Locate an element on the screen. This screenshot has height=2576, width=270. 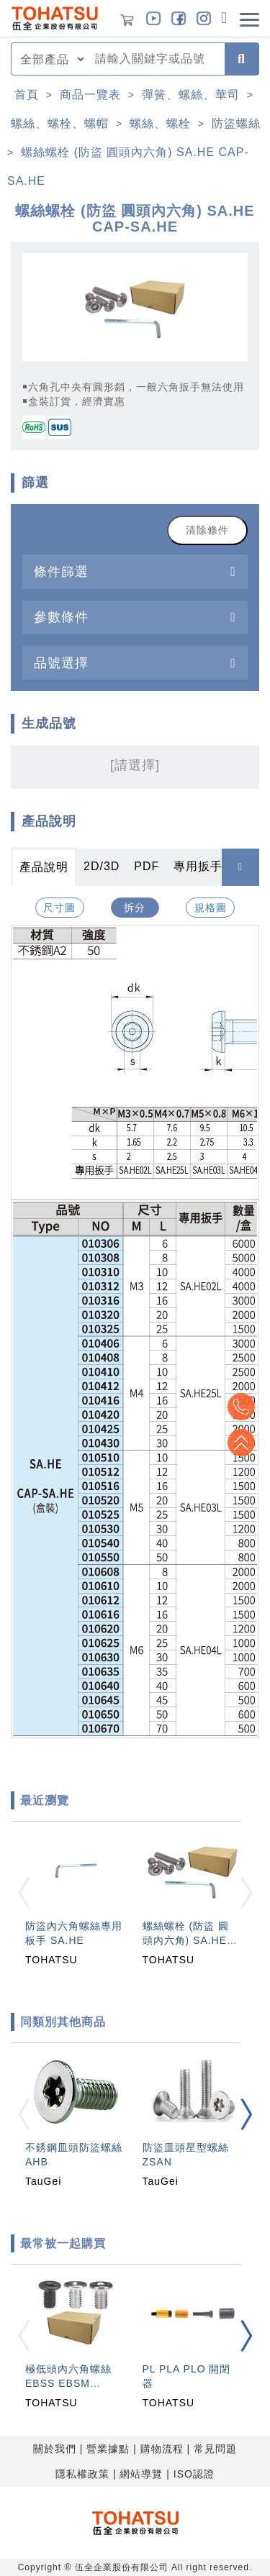
規格圖 is located at coordinates (210, 907).